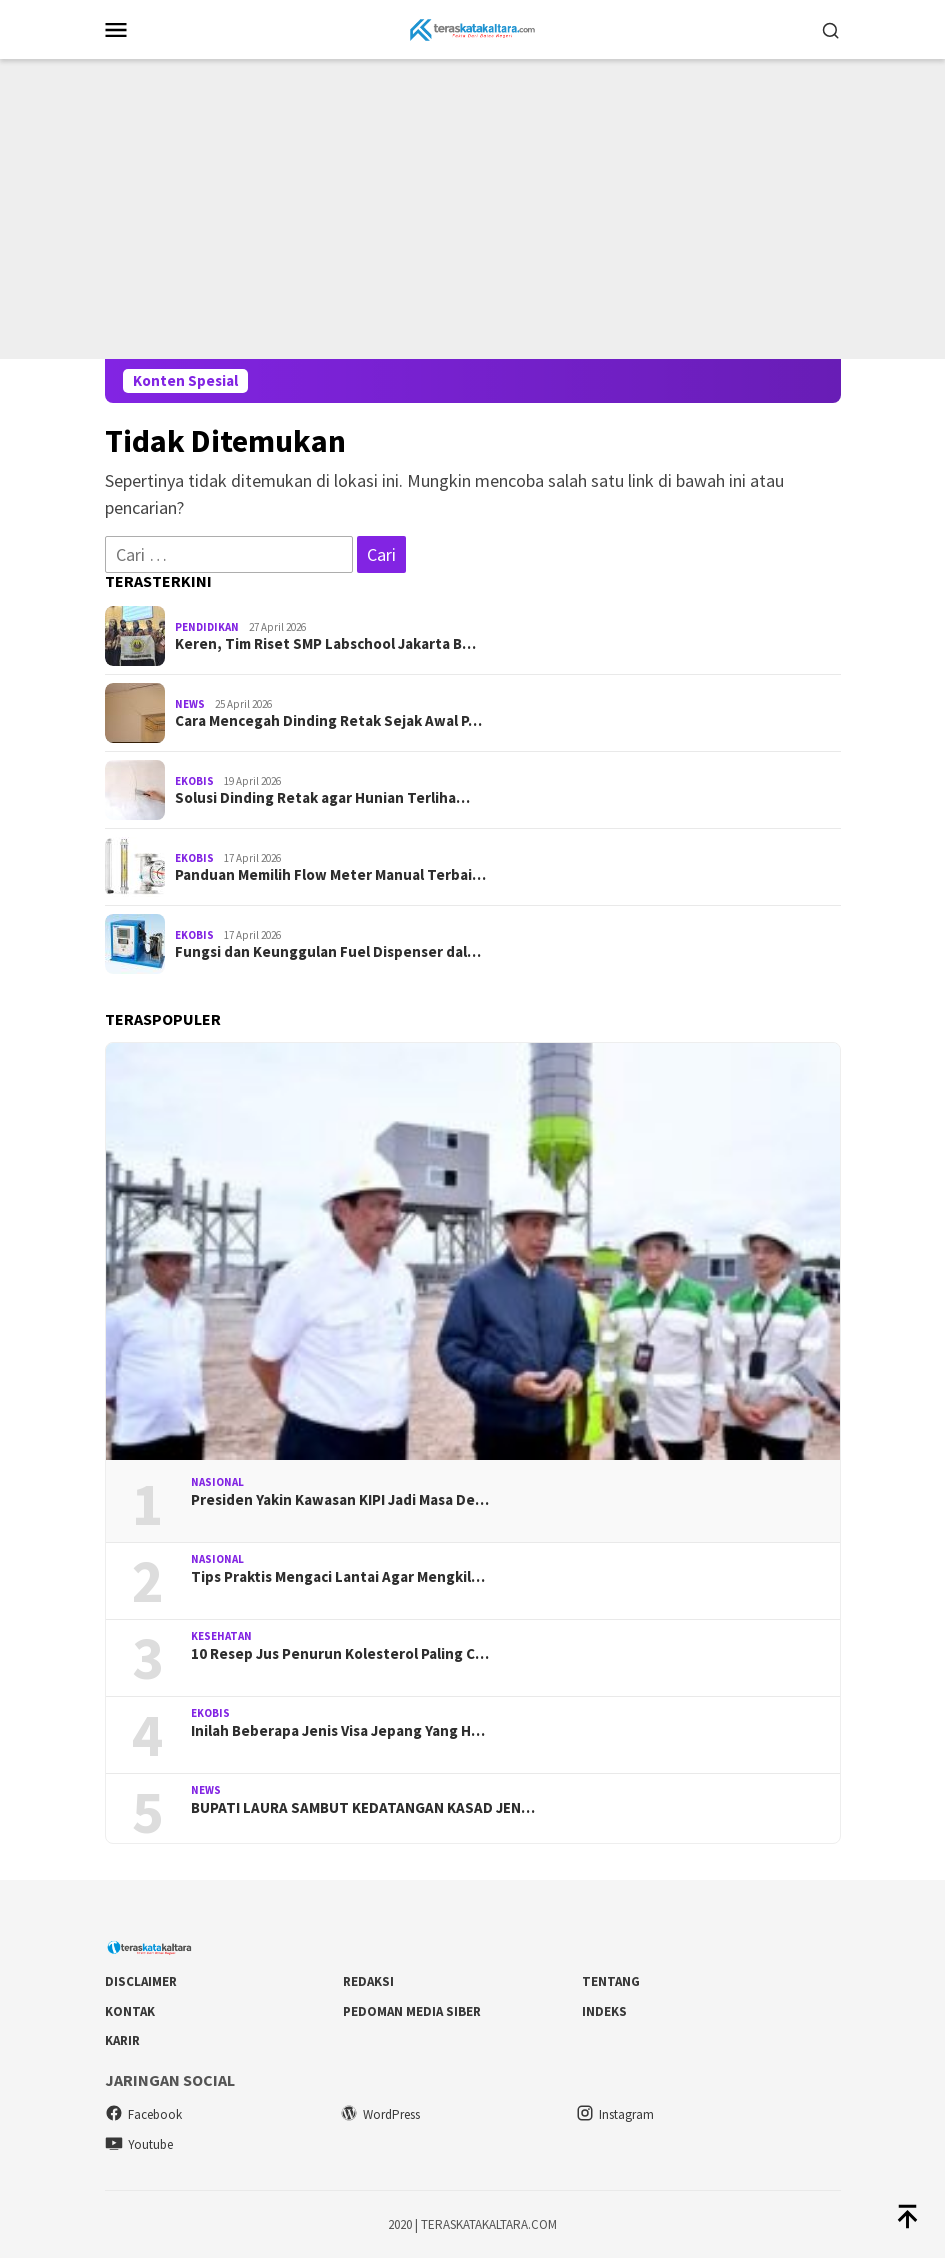 The height and width of the screenshot is (2258, 945). I want to click on Ekobis, so click(194, 781).